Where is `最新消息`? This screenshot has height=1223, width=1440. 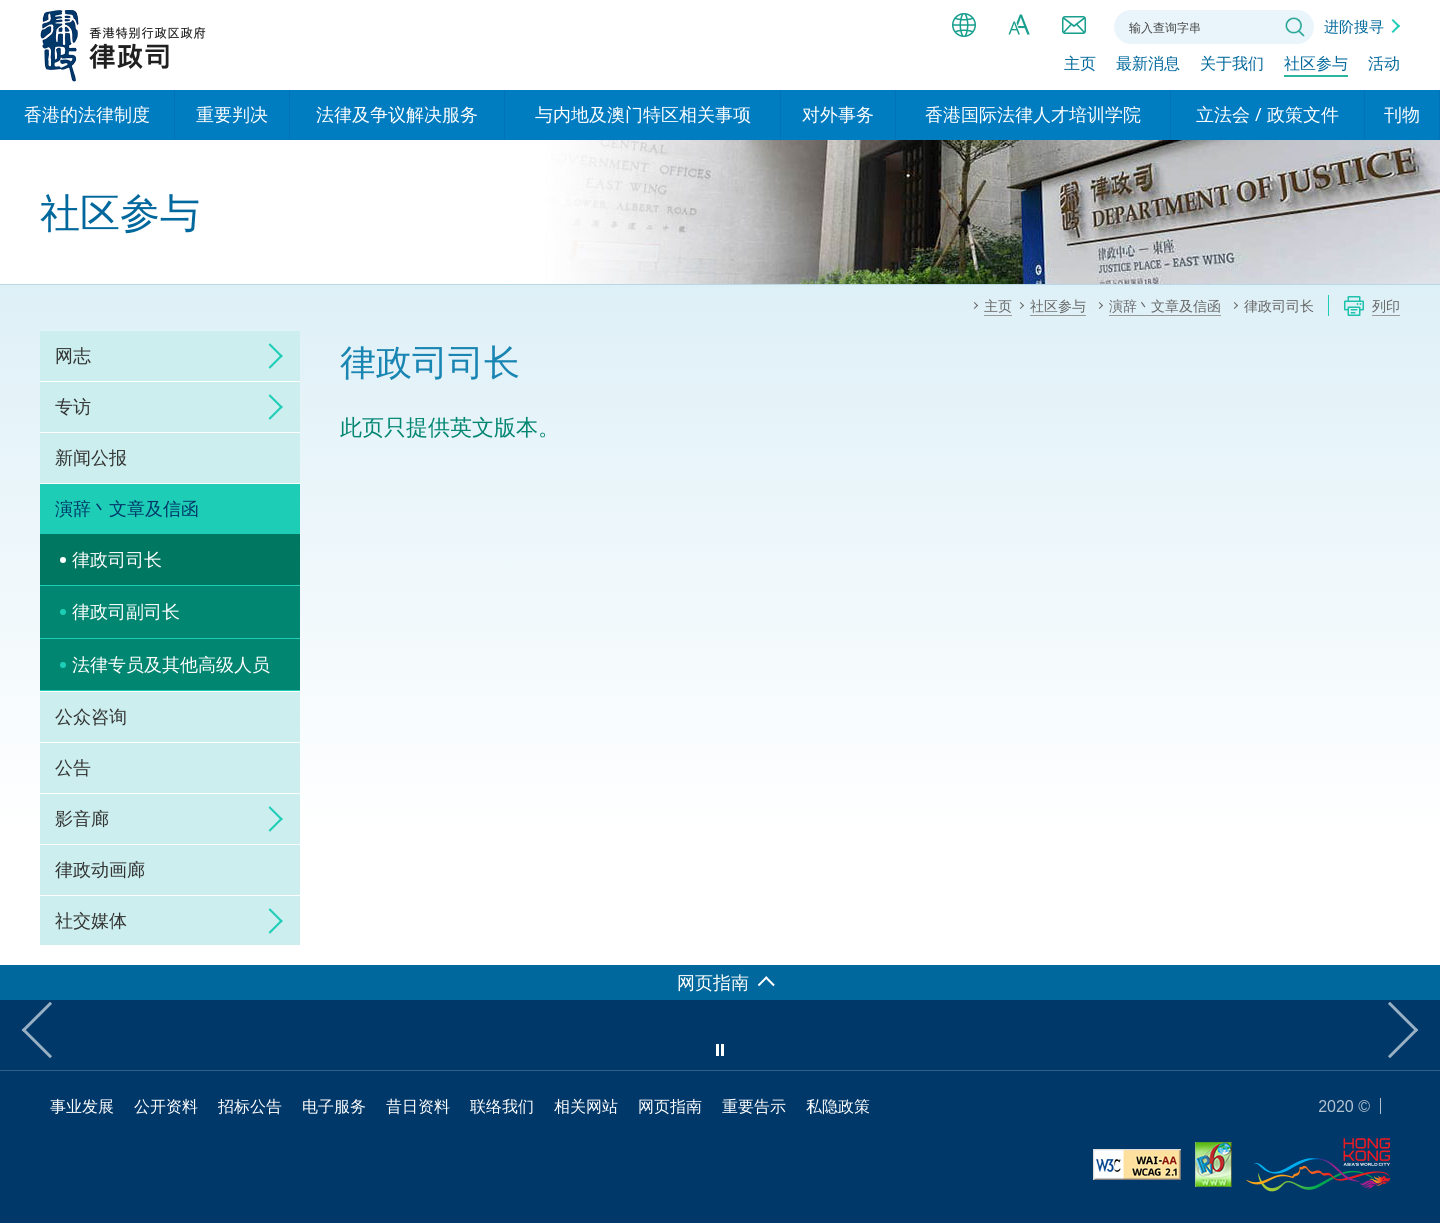 最新消息 is located at coordinates (1148, 67).